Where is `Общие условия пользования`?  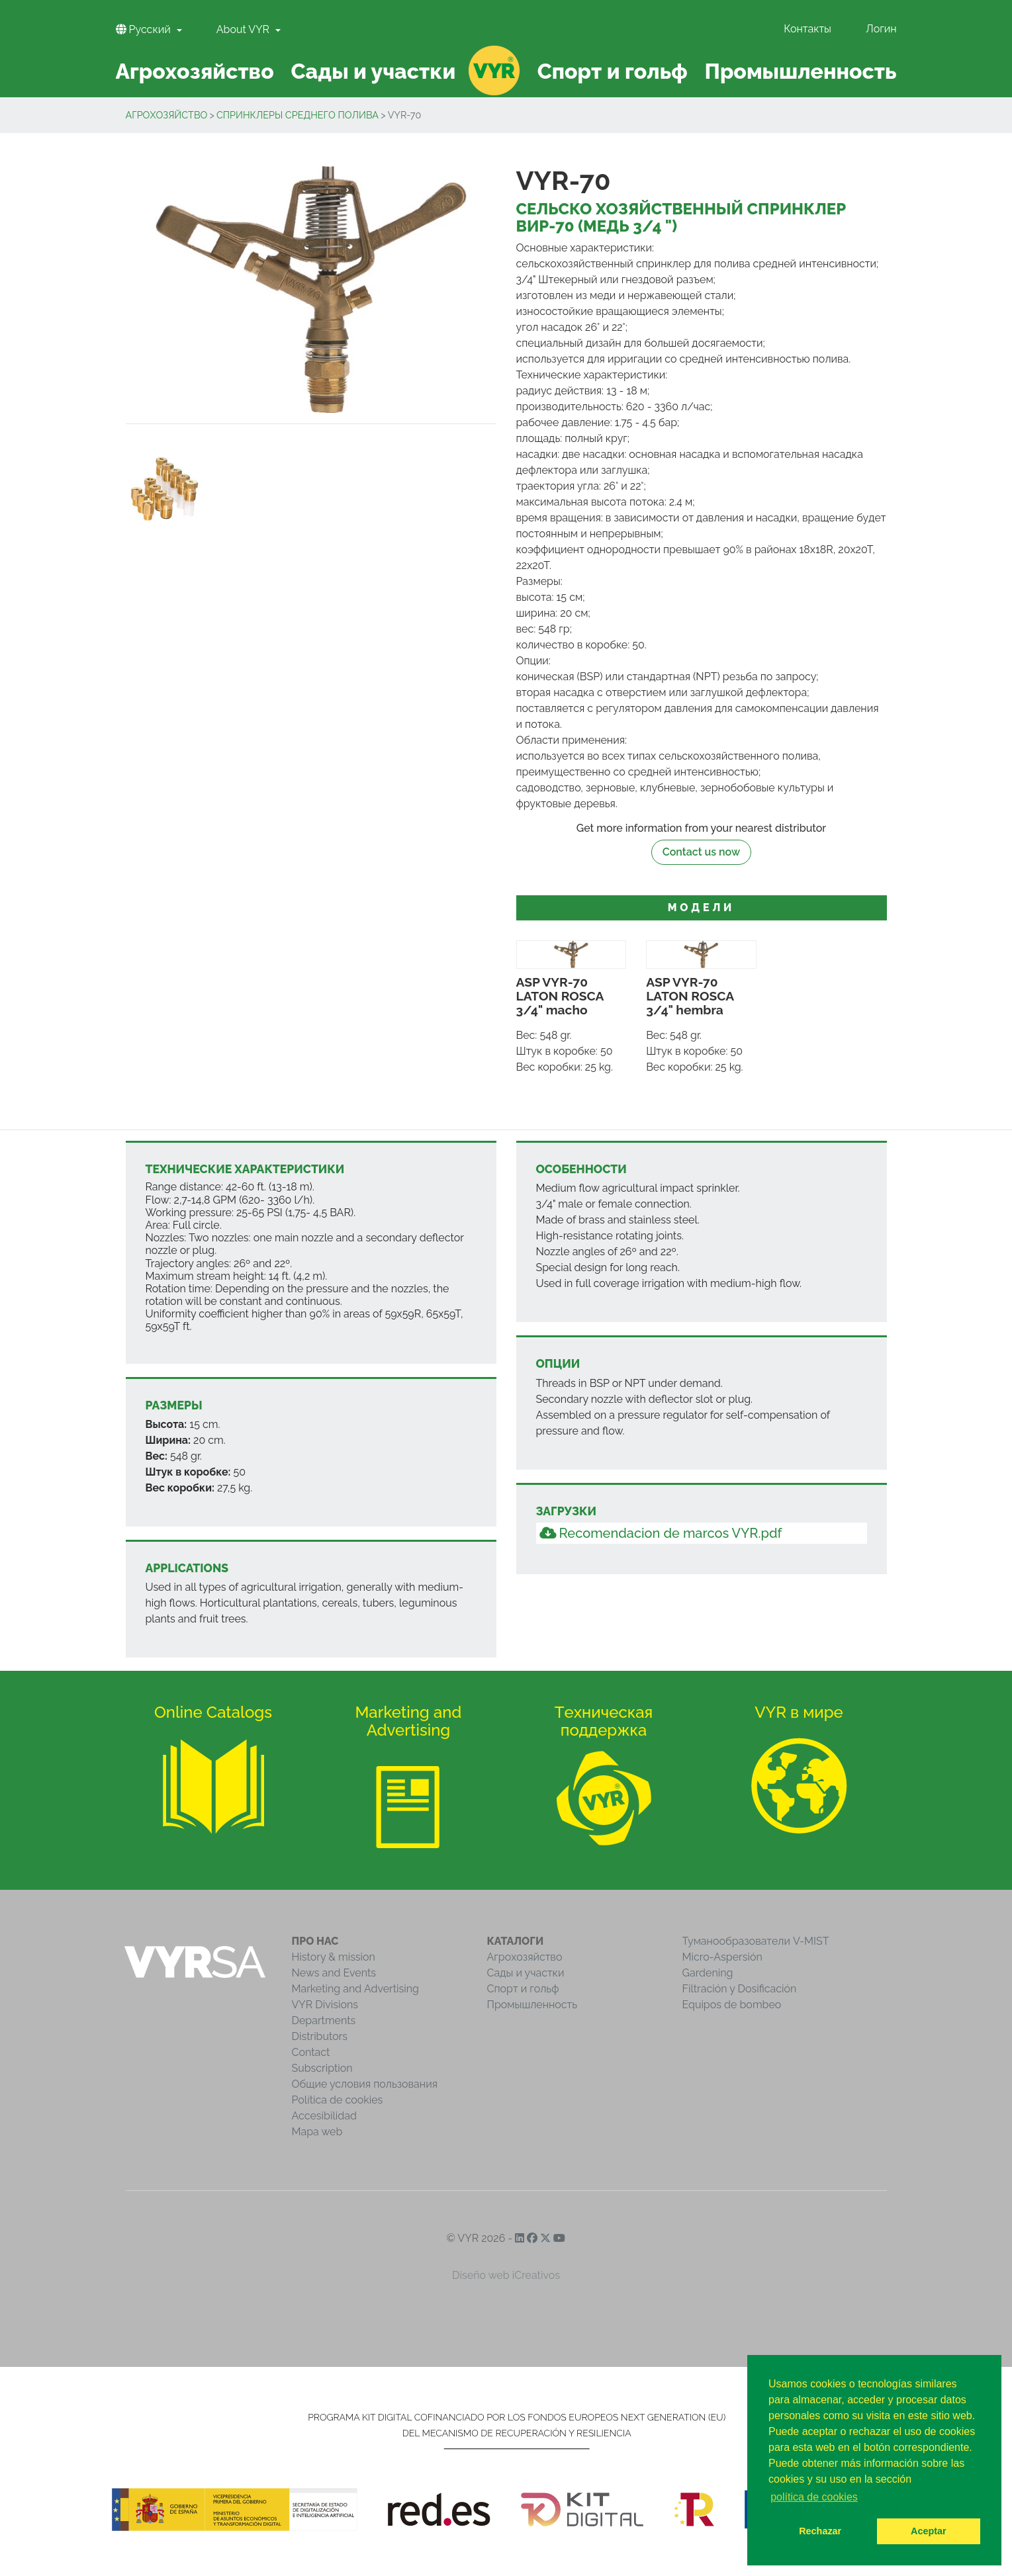 Общие условия пользования is located at coordinates (364, 2084).